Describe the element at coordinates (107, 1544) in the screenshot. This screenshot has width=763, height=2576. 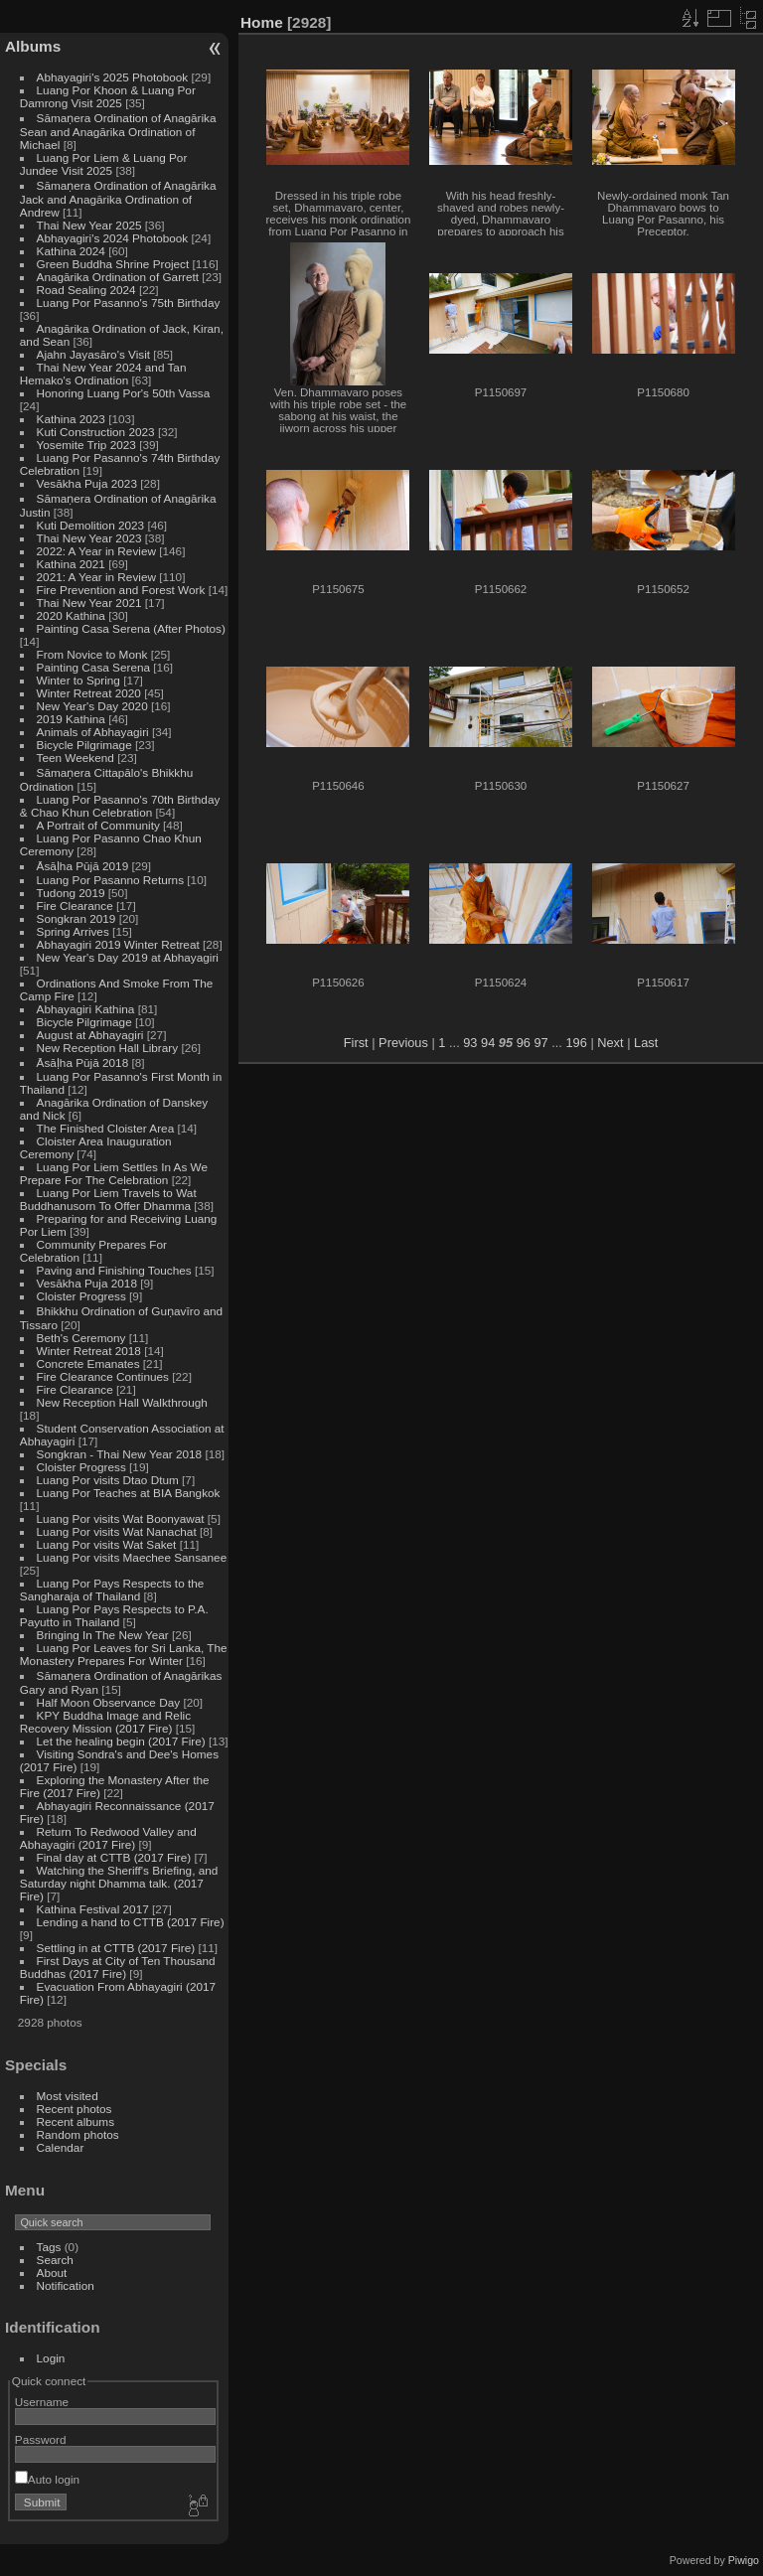
I see `Luang Por visits Wat Saket` at that location.